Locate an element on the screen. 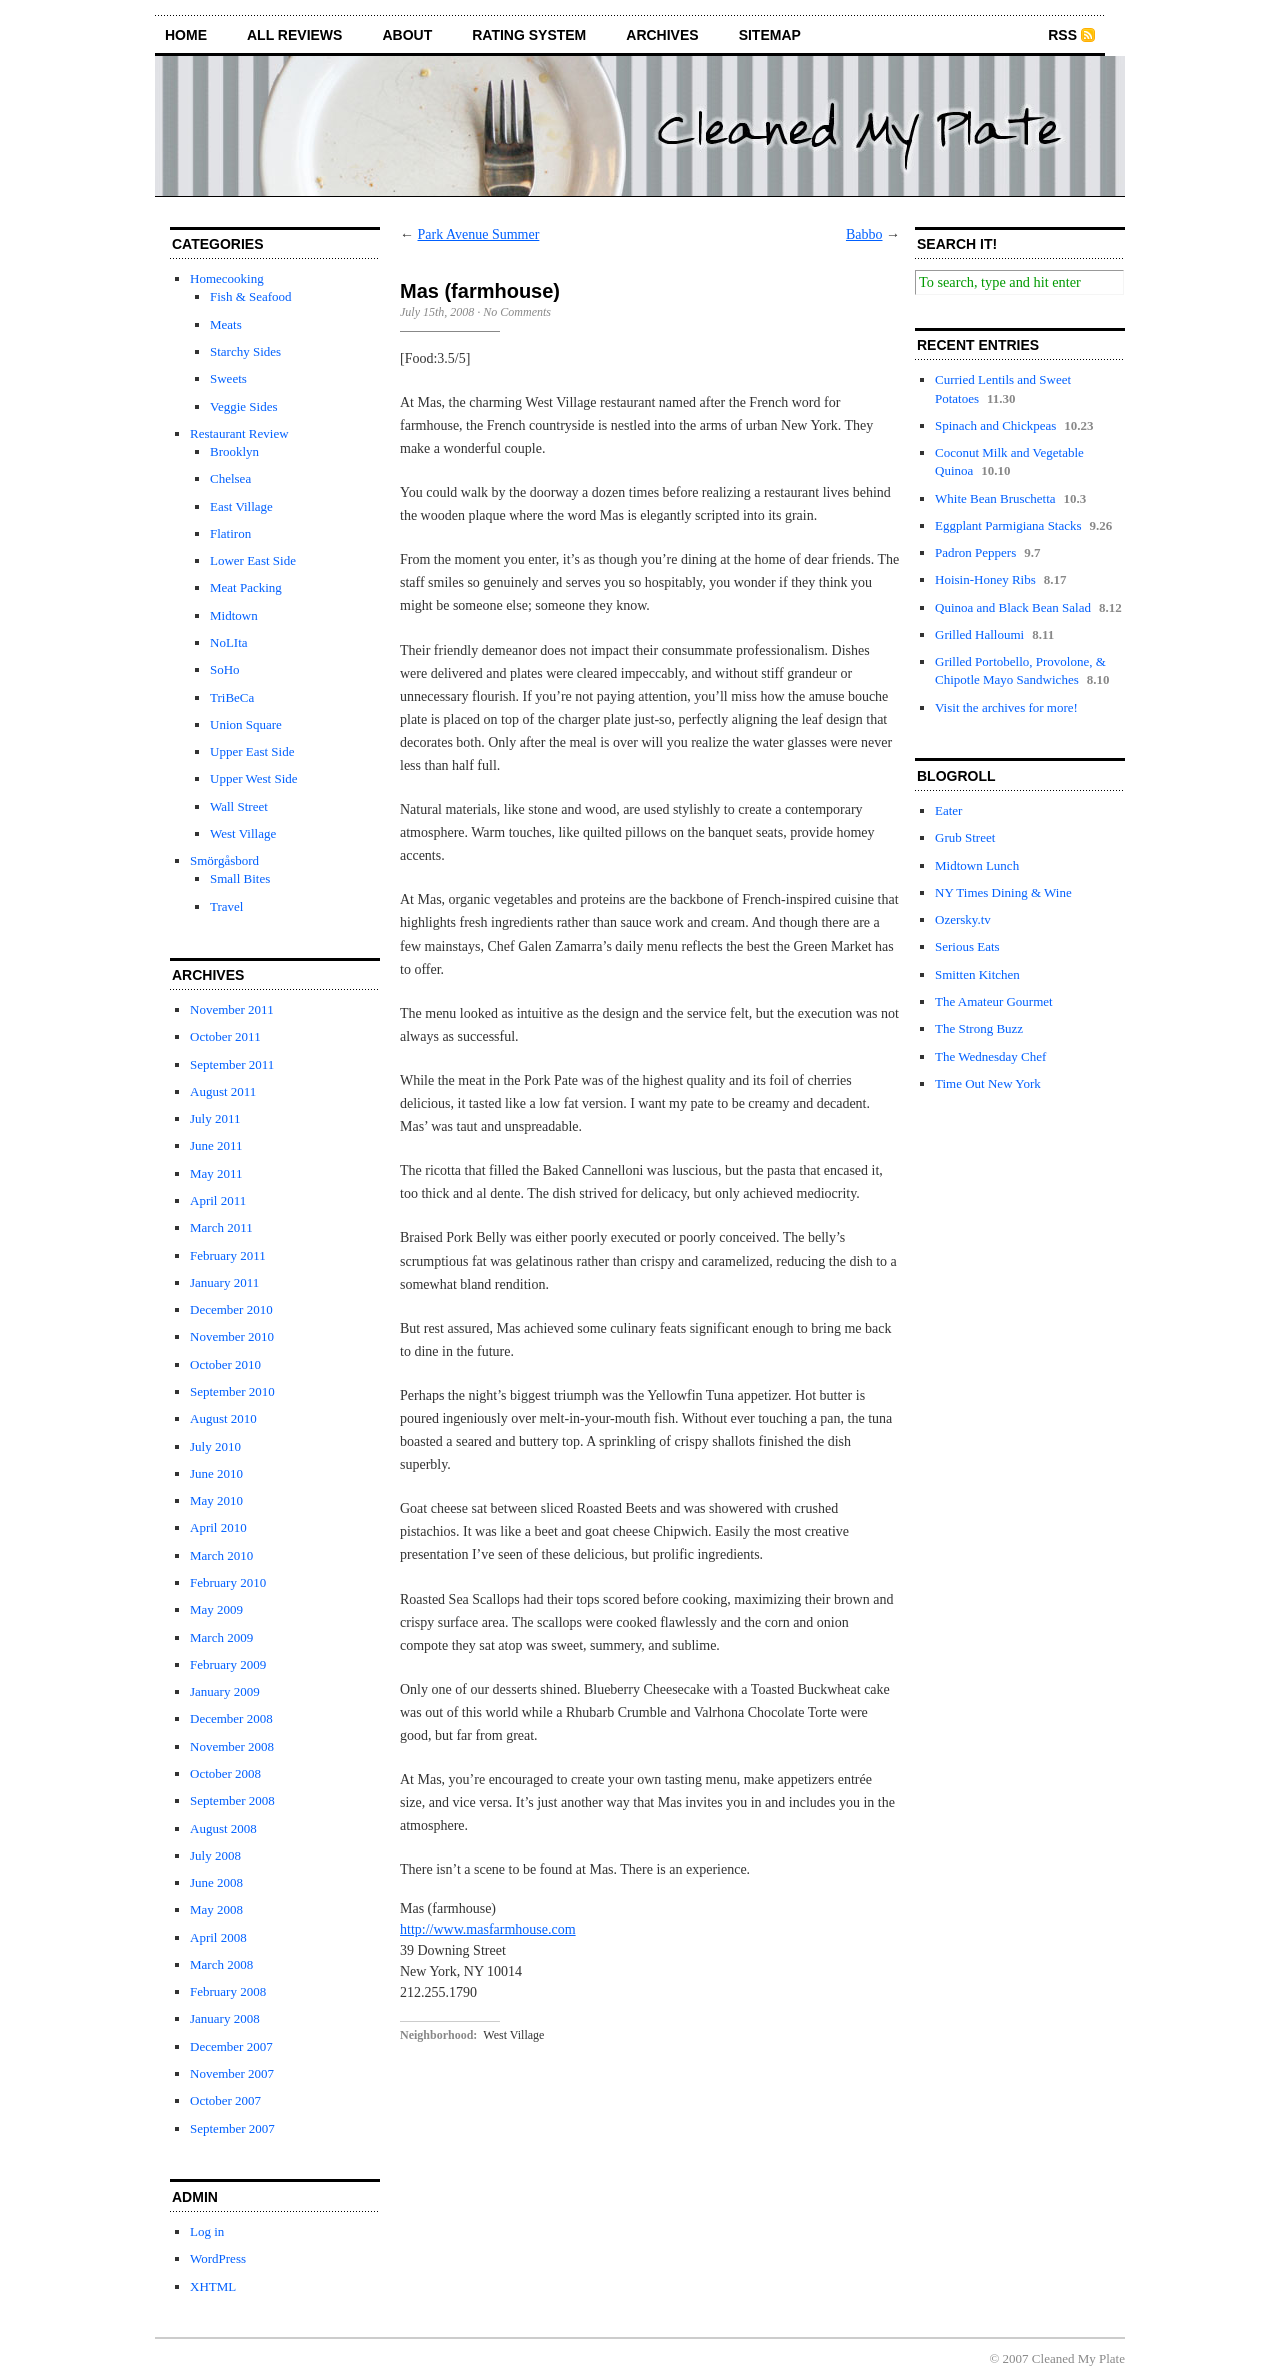 The image size is (1280, 2379). Union Square is located at coordinates (246, 724).